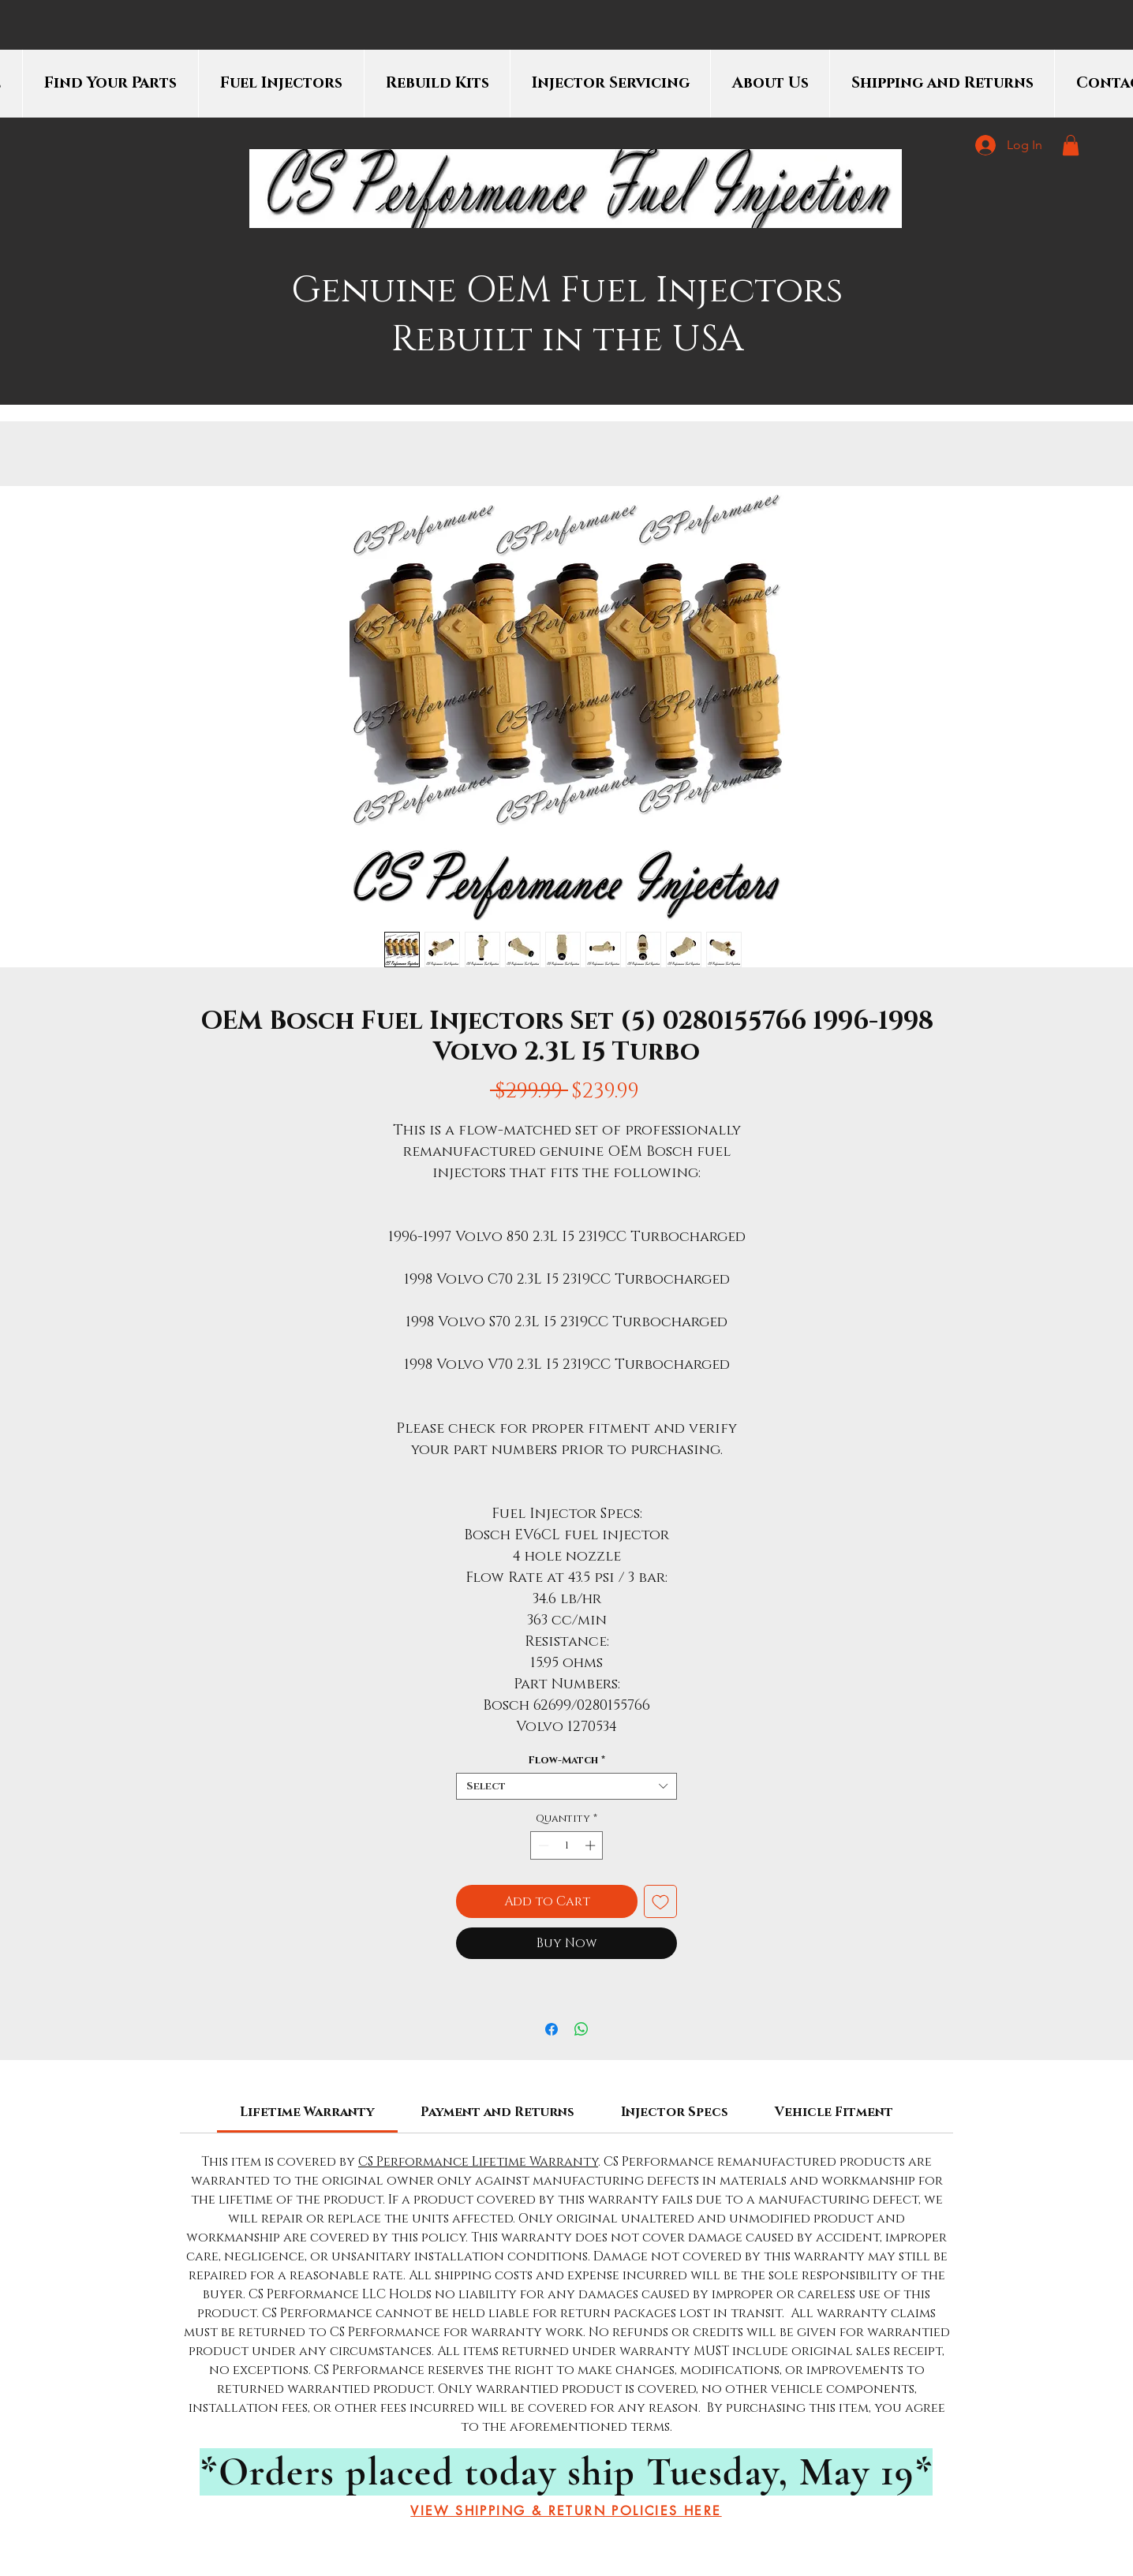 Image resolution: width=1133 pixels, height=2576 pixels. What do you see at coordinates (566, 1760) in the screenshot?
I see `Flow-Match` at bounding box center [566, 1760].